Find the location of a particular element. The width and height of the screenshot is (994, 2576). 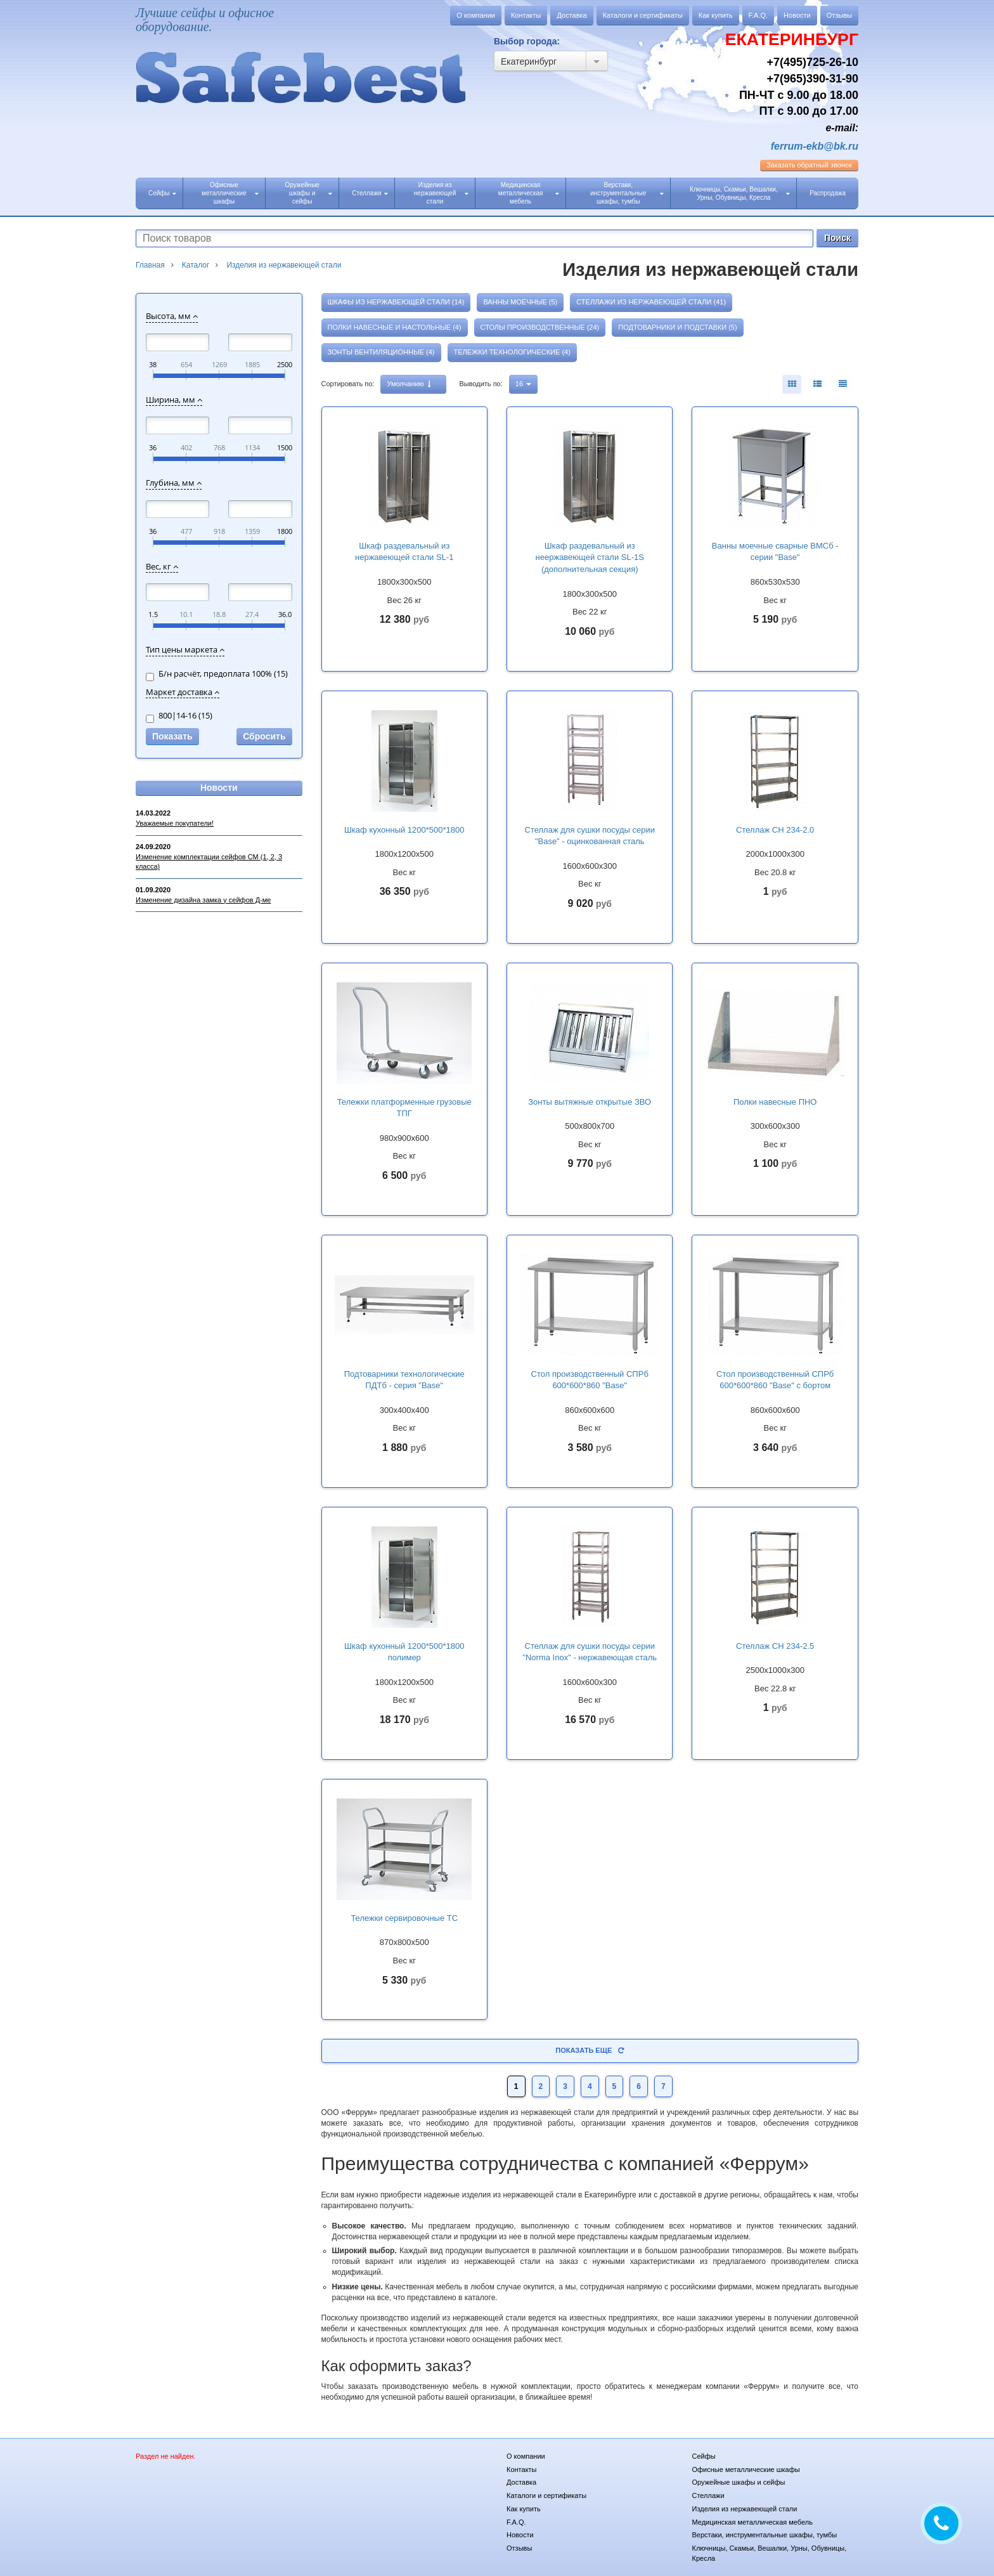

Контакты is located at coordinates (526, 15).